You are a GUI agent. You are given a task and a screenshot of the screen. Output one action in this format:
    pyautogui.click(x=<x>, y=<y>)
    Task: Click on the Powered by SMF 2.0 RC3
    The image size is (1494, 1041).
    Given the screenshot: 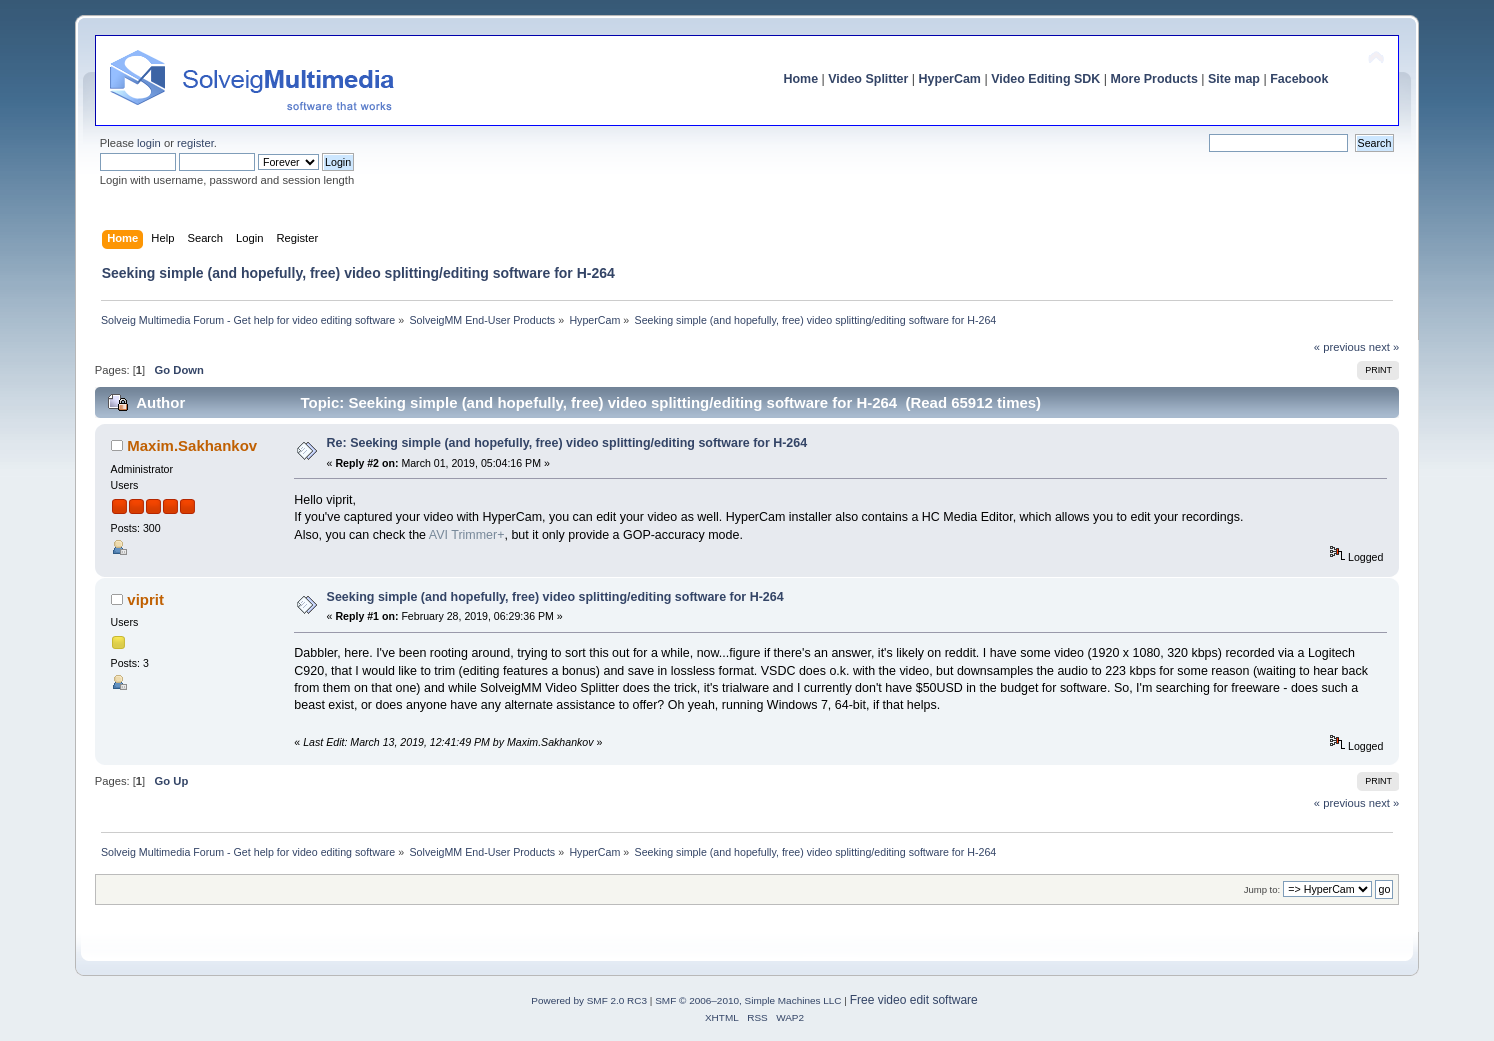 What is the action you would take?
    pyautogui.click(x=589, y=1000)
    